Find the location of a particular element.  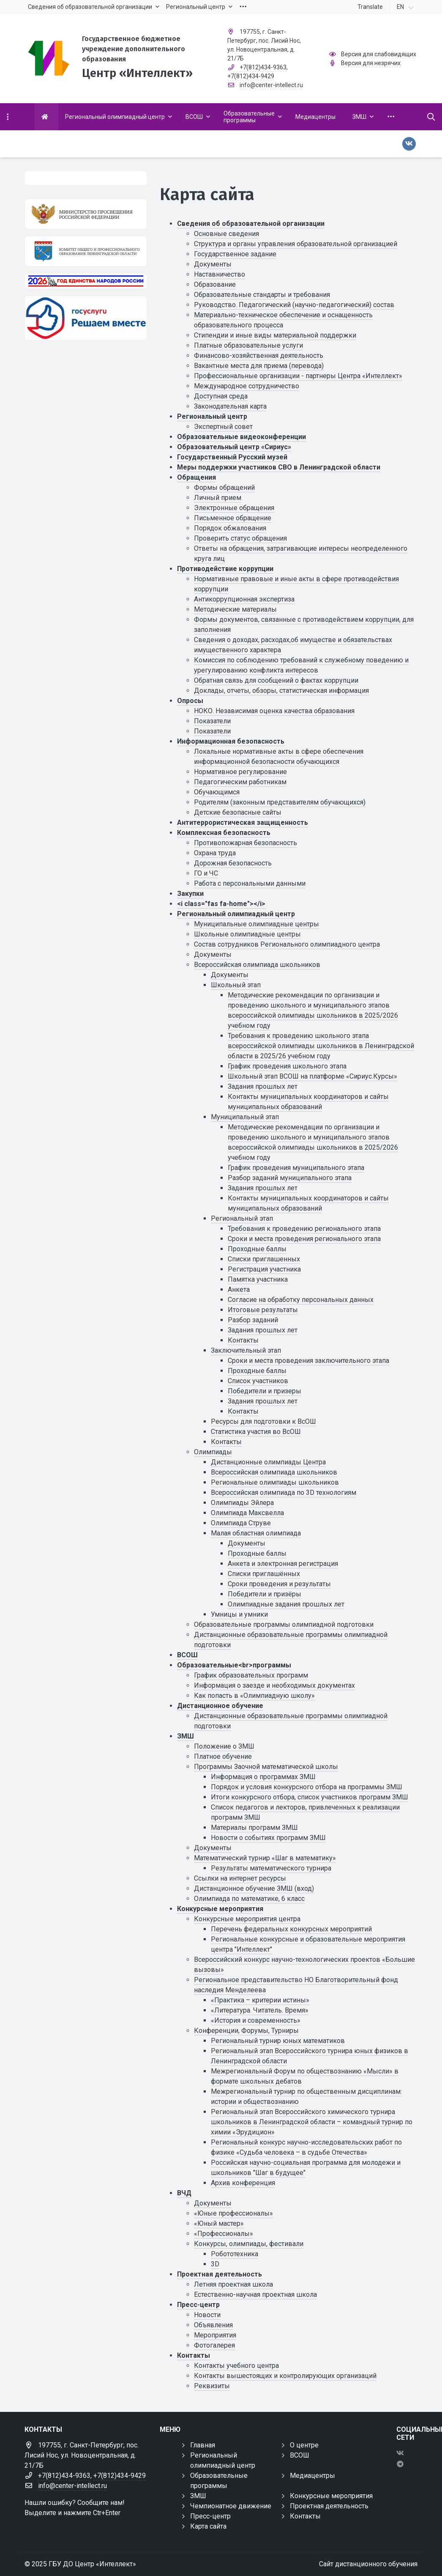

Обращения is located at coordinates (196, 477).